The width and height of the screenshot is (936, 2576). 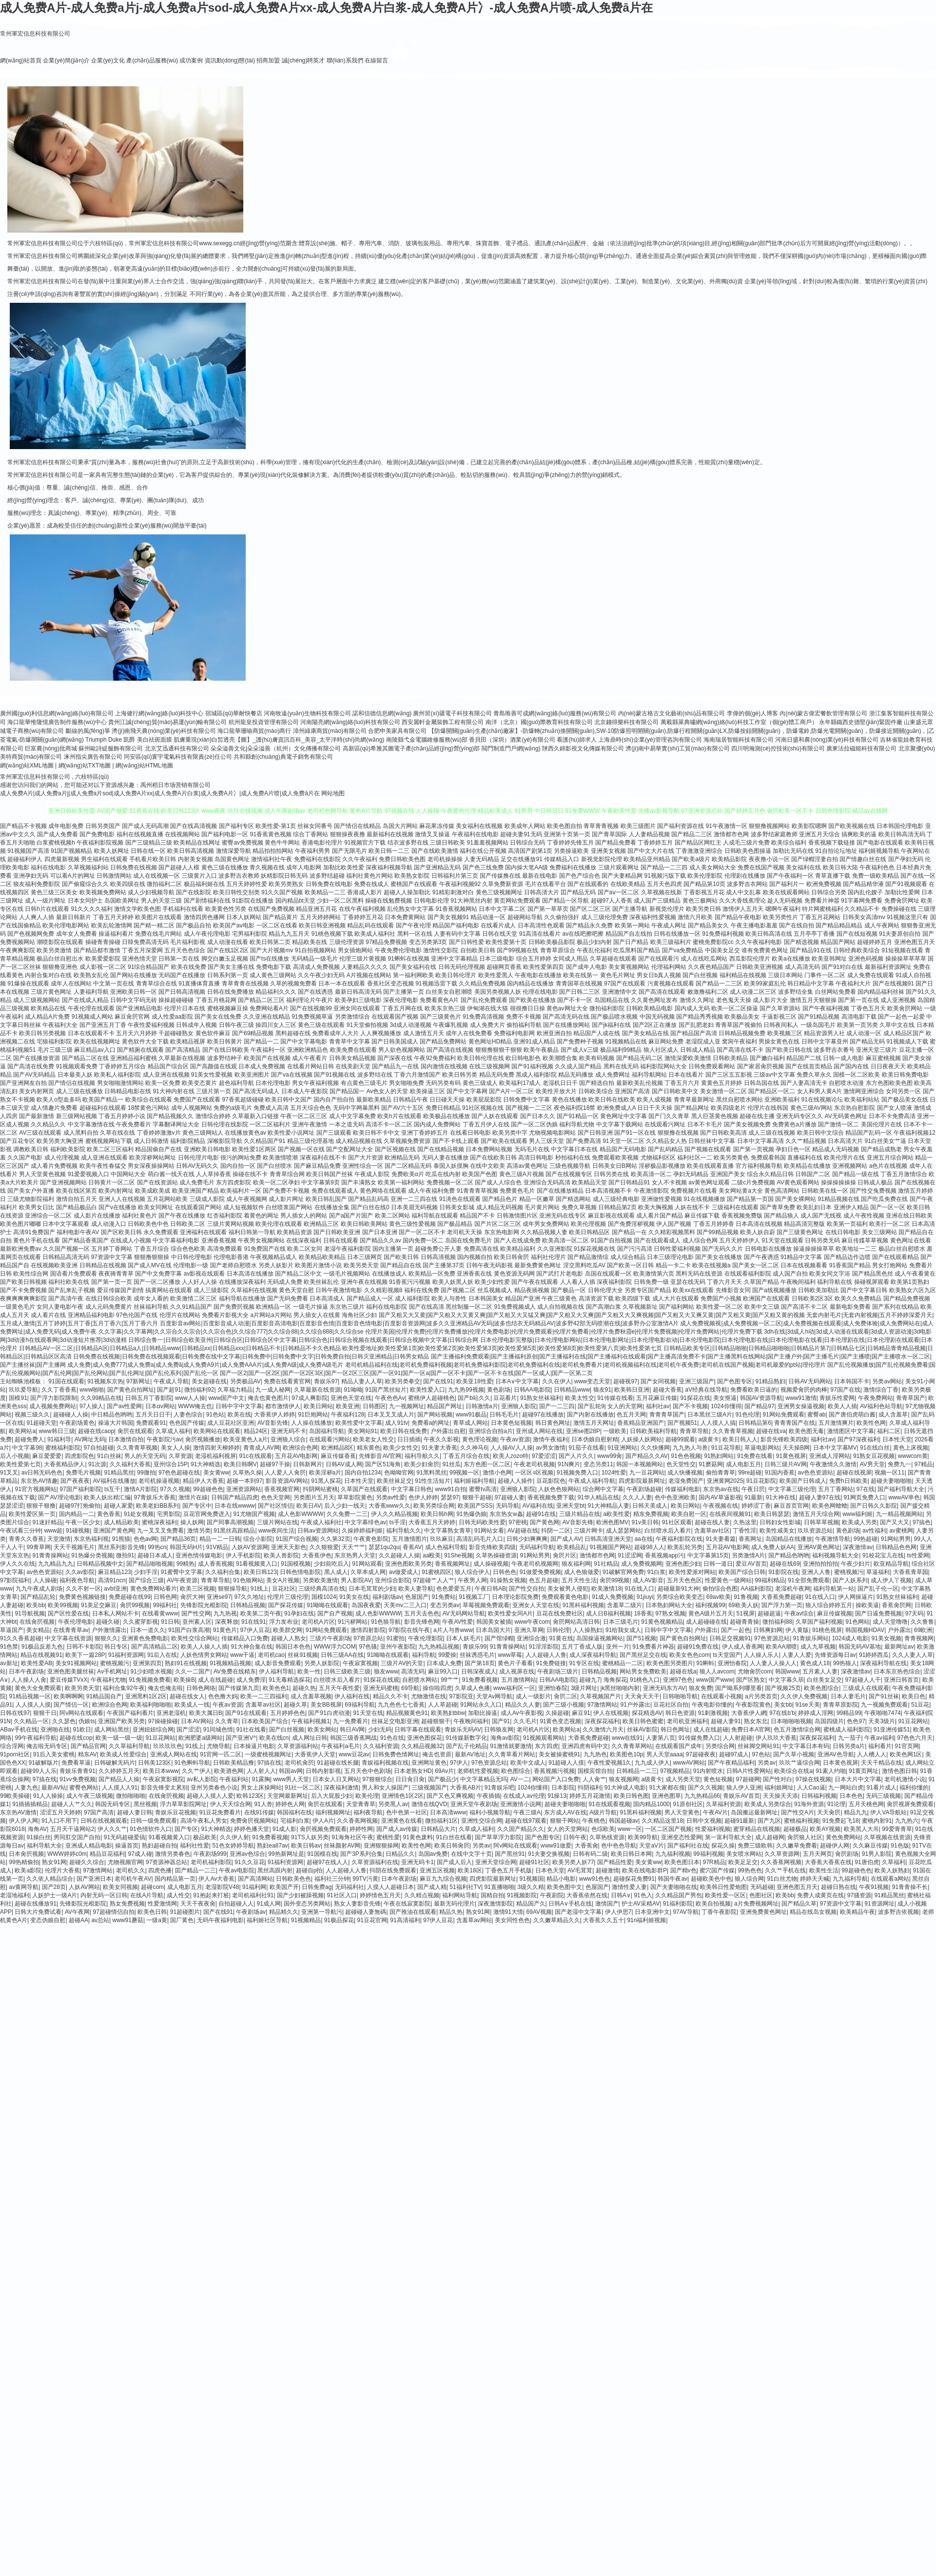 What do you see at coordinates (589, 1232) in the screenshot?
I see `欧美日韩精品区` at bounding box center [589, 1232].